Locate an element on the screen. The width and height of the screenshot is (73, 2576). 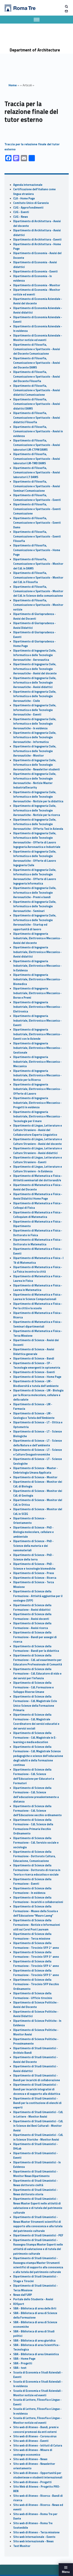
Portale dello Studente - Avvisi is located at coordinates (33, 2299).